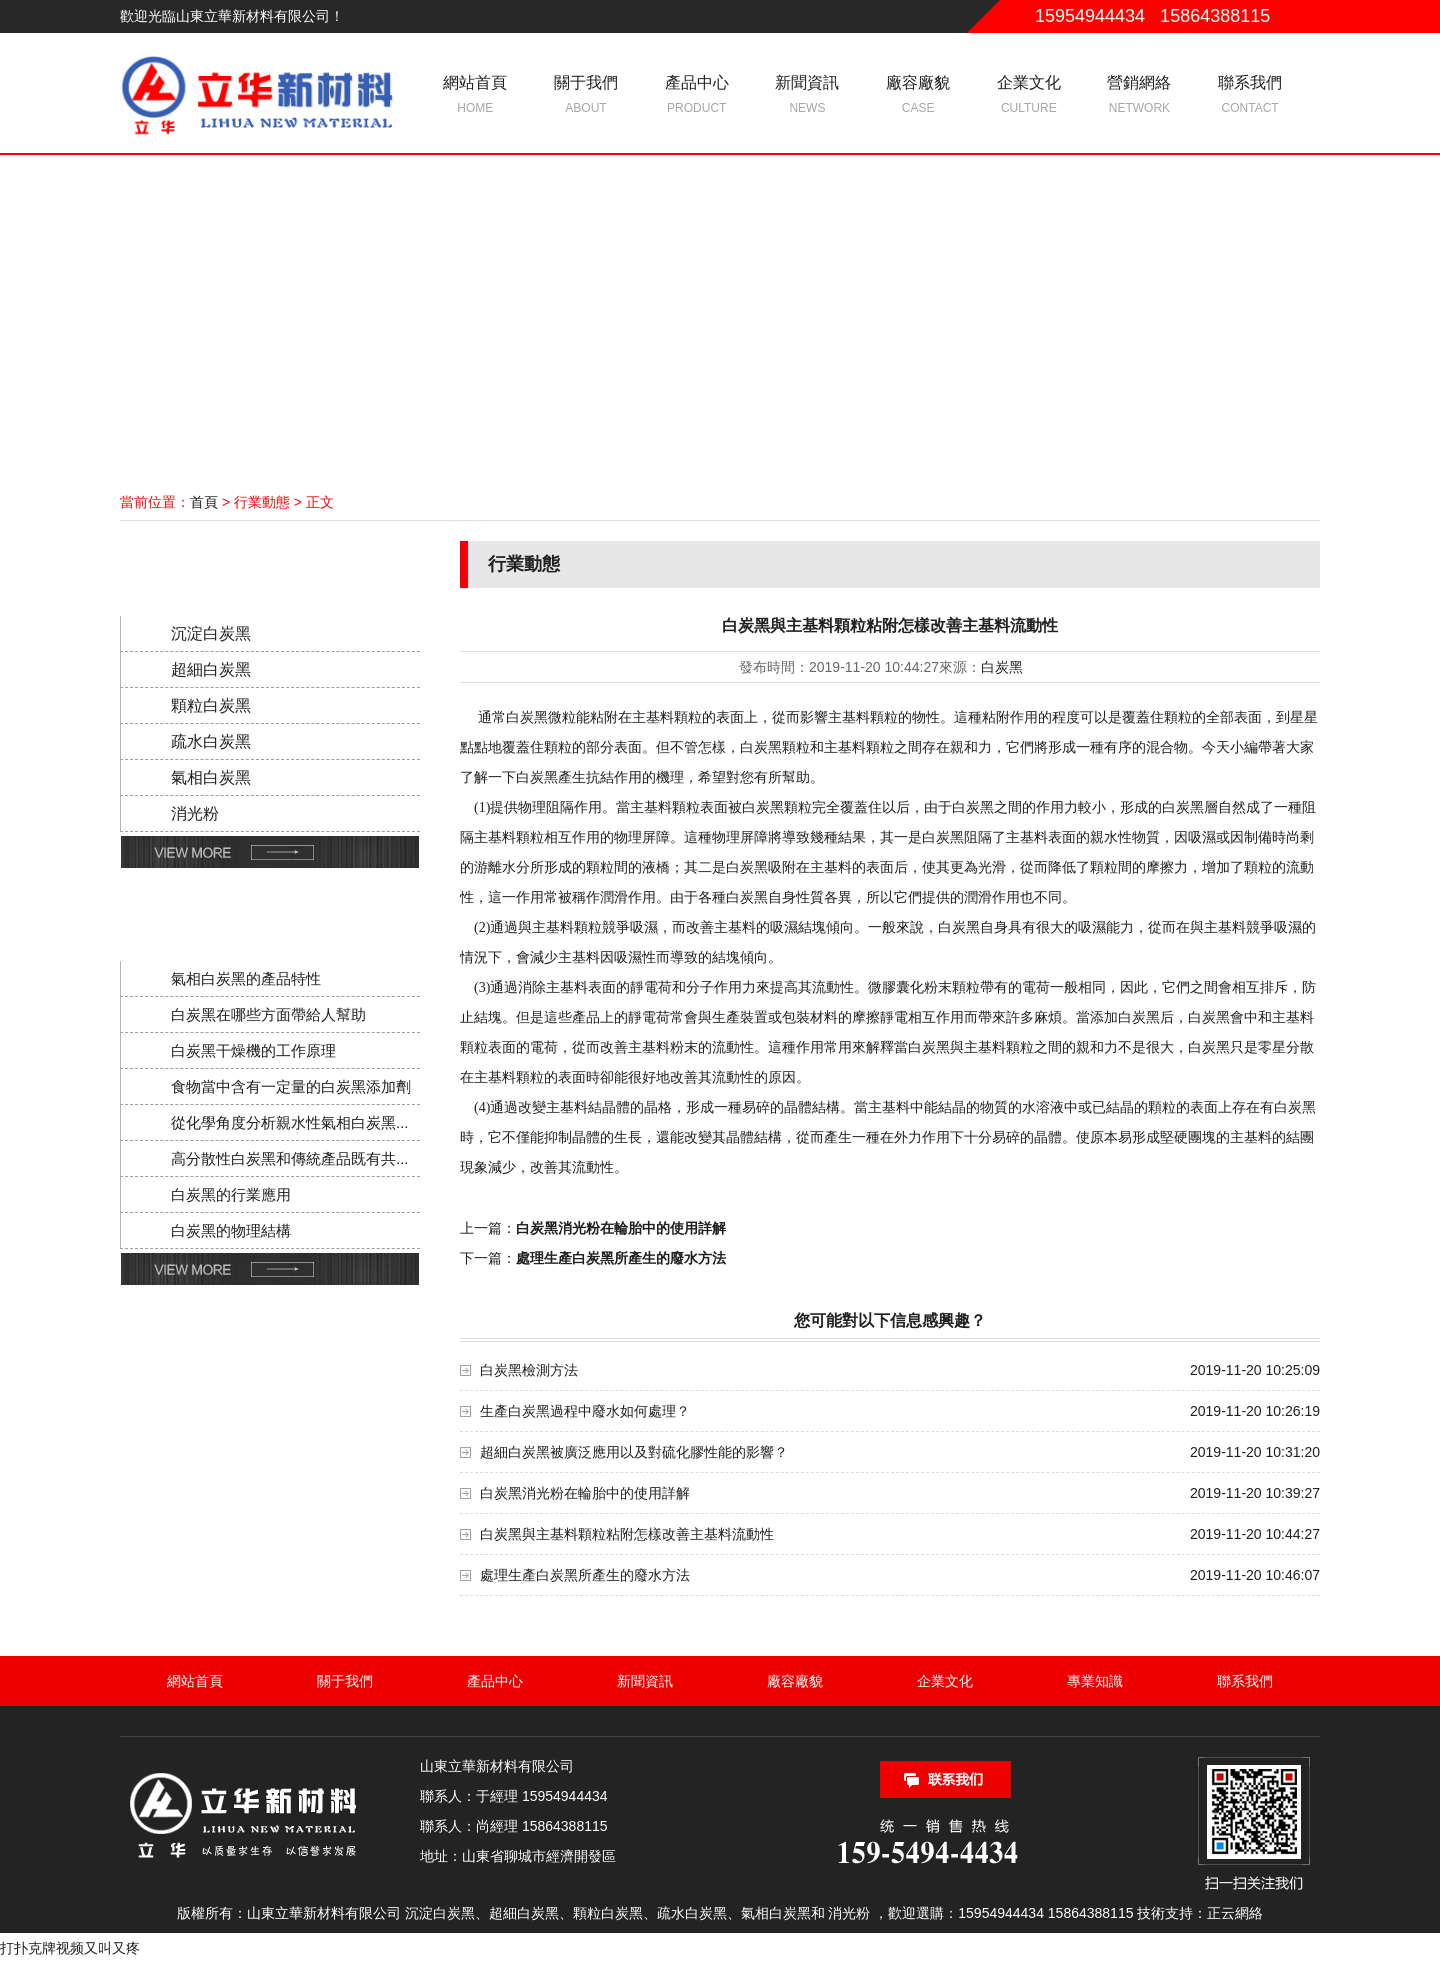 The image size is (1440, 1963). Describe the element at coordinates (211, 705) in the screenshot. I see `顆粒白炭黑` at that location.